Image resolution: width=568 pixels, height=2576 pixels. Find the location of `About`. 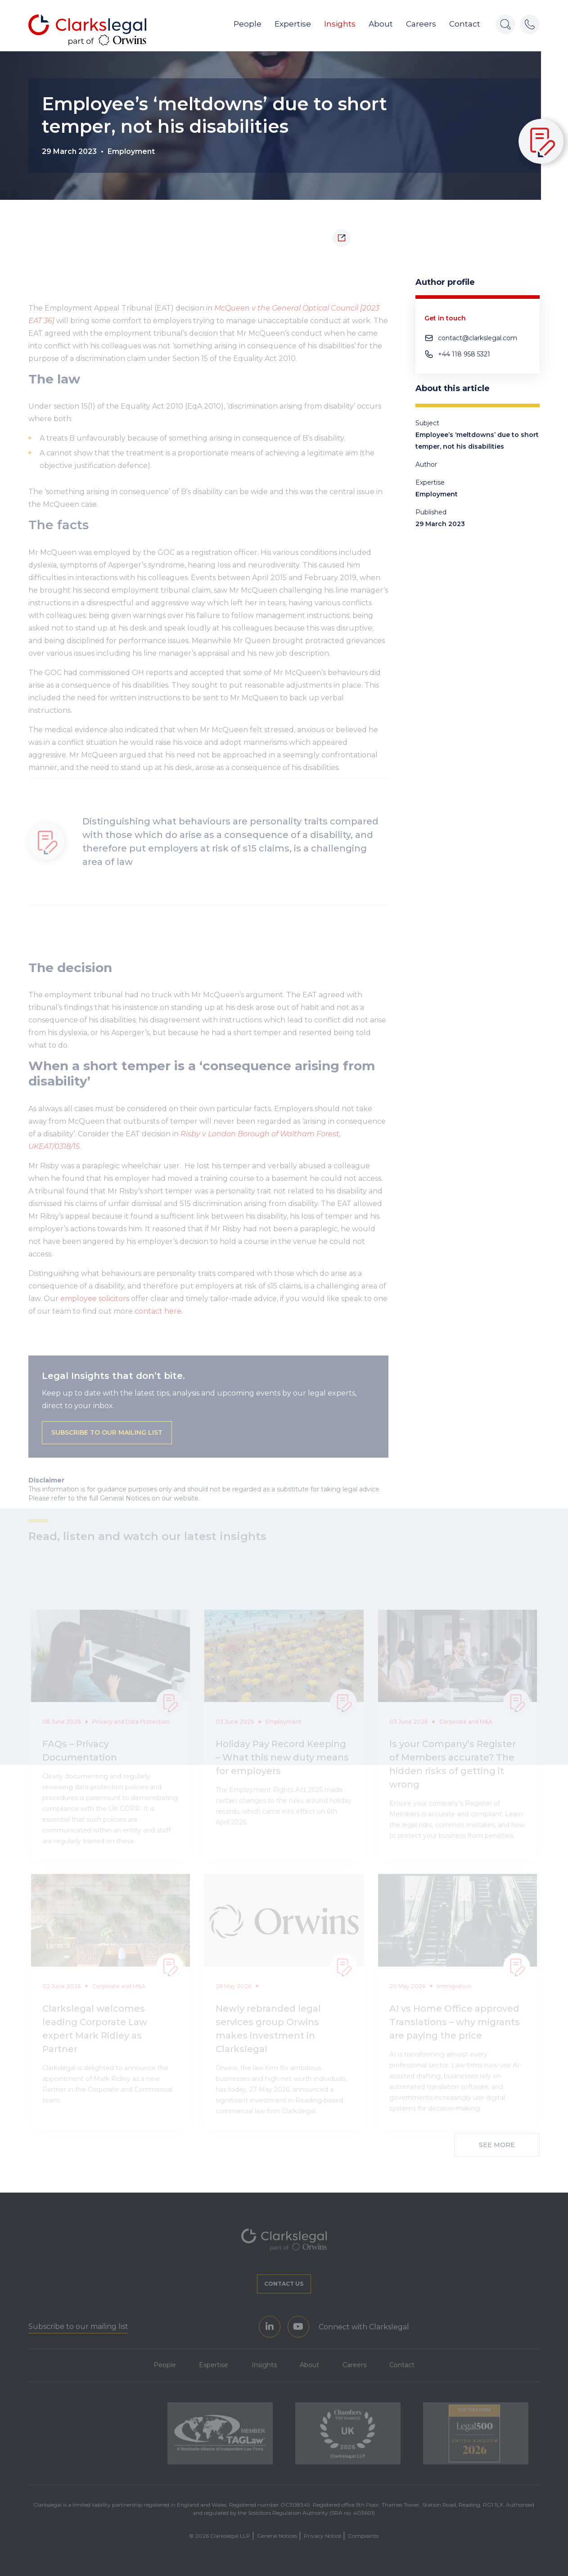

About is located at coordinates (381, 26).